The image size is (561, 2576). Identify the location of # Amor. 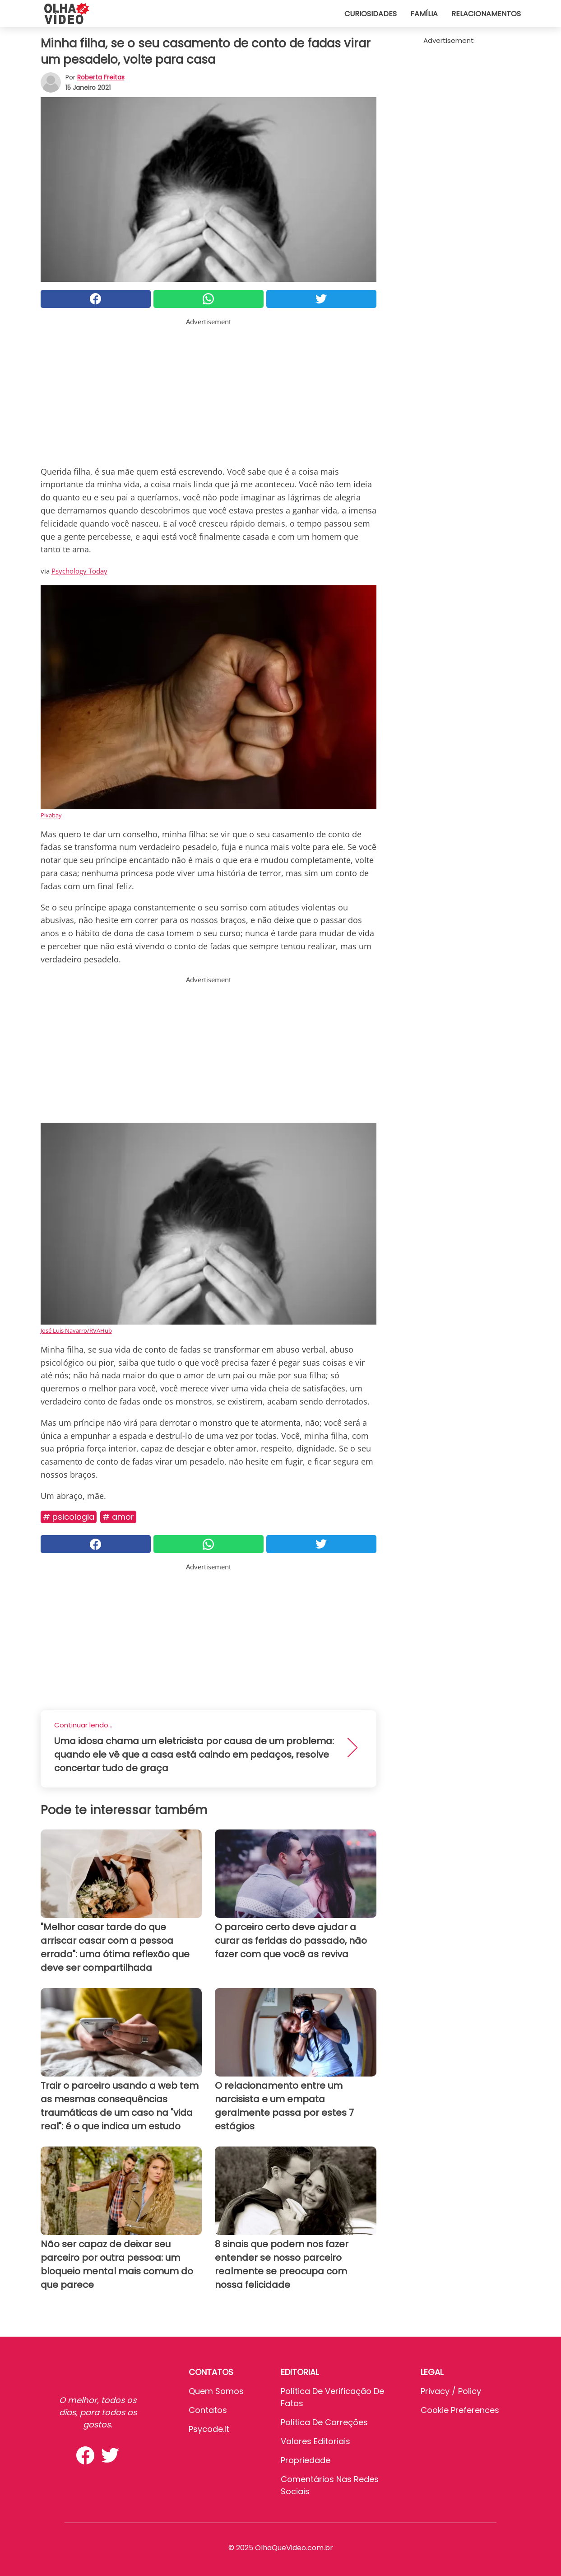
(118, 1516).